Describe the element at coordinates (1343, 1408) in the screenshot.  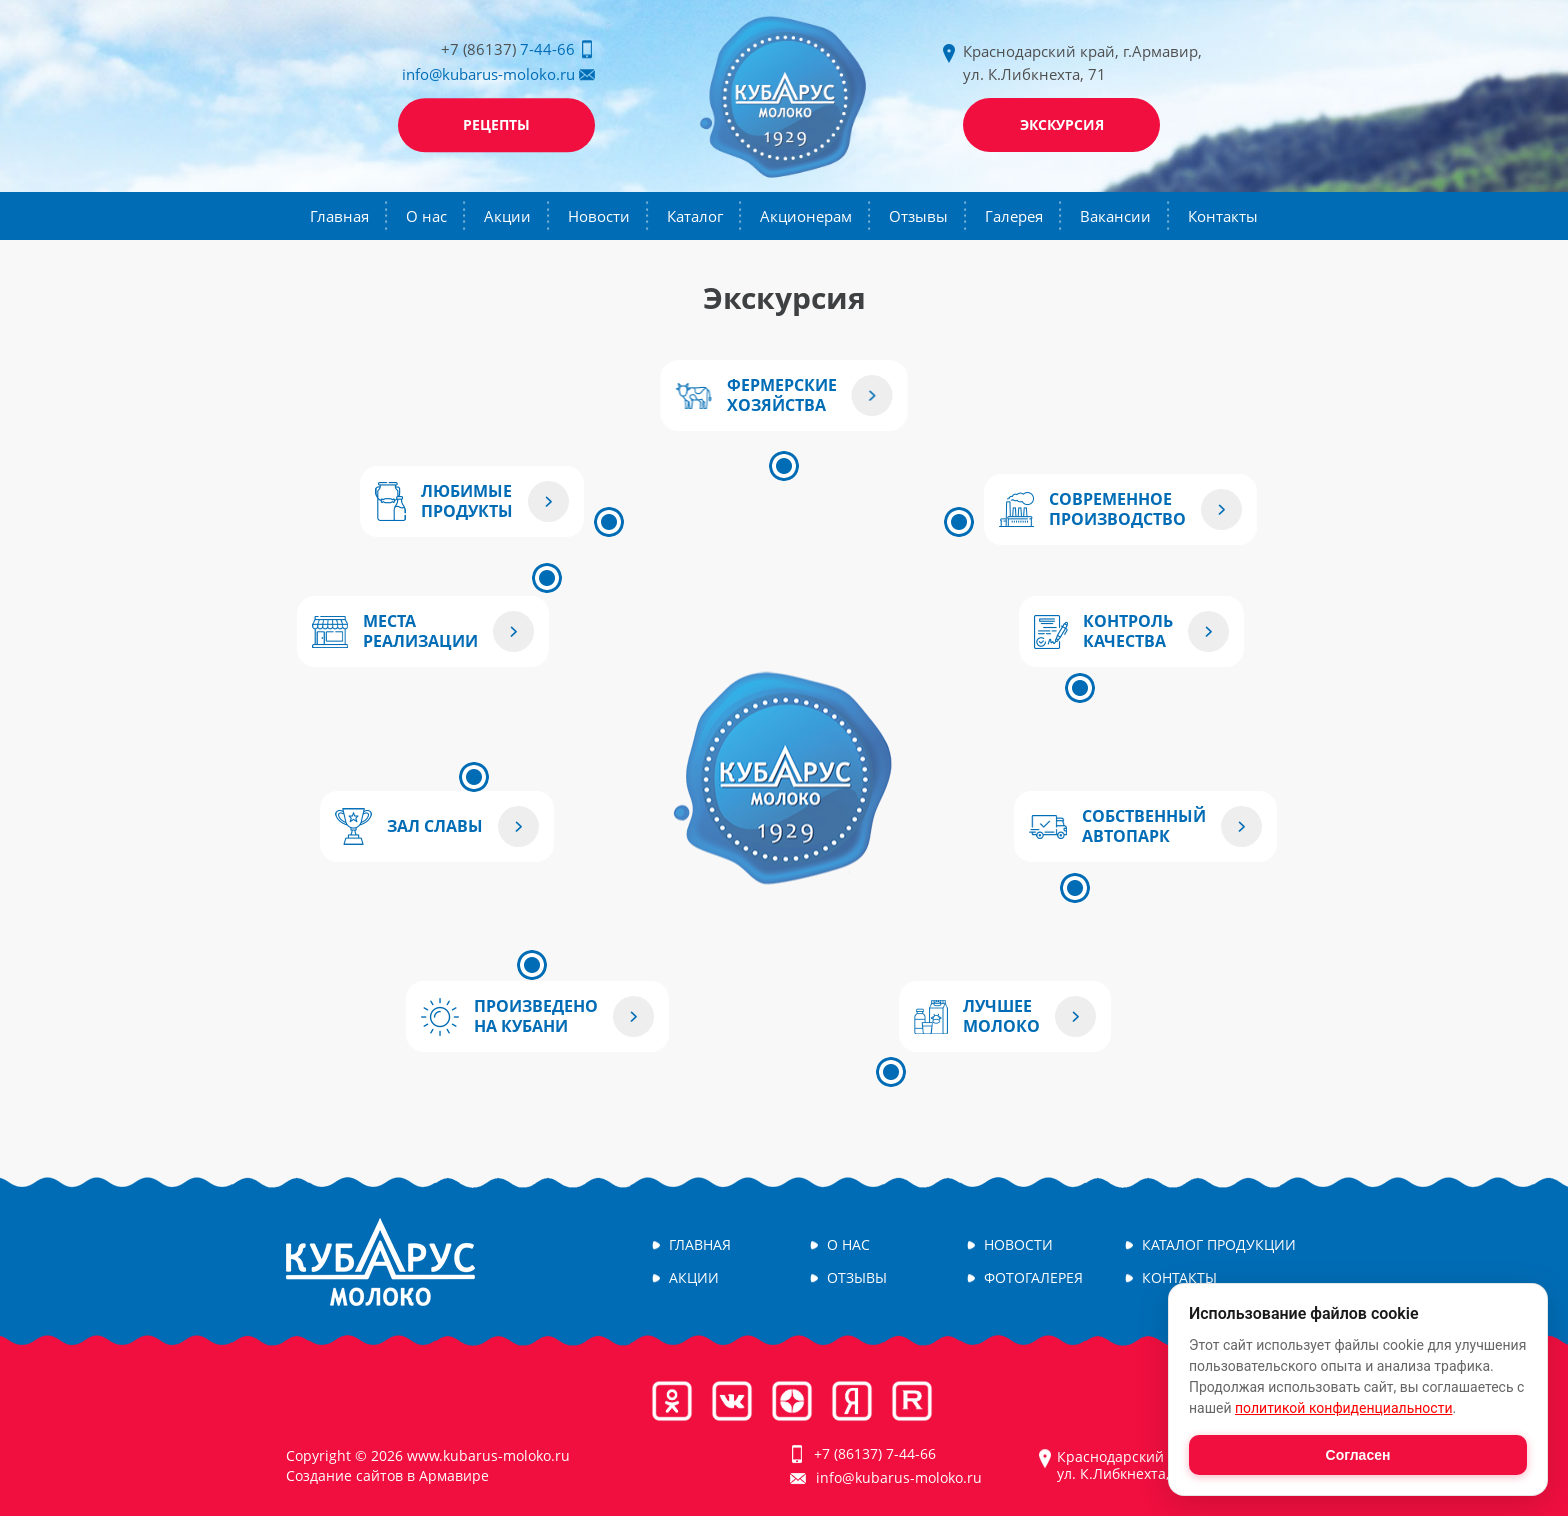
I see `политикой конфиденциальности` at that location.